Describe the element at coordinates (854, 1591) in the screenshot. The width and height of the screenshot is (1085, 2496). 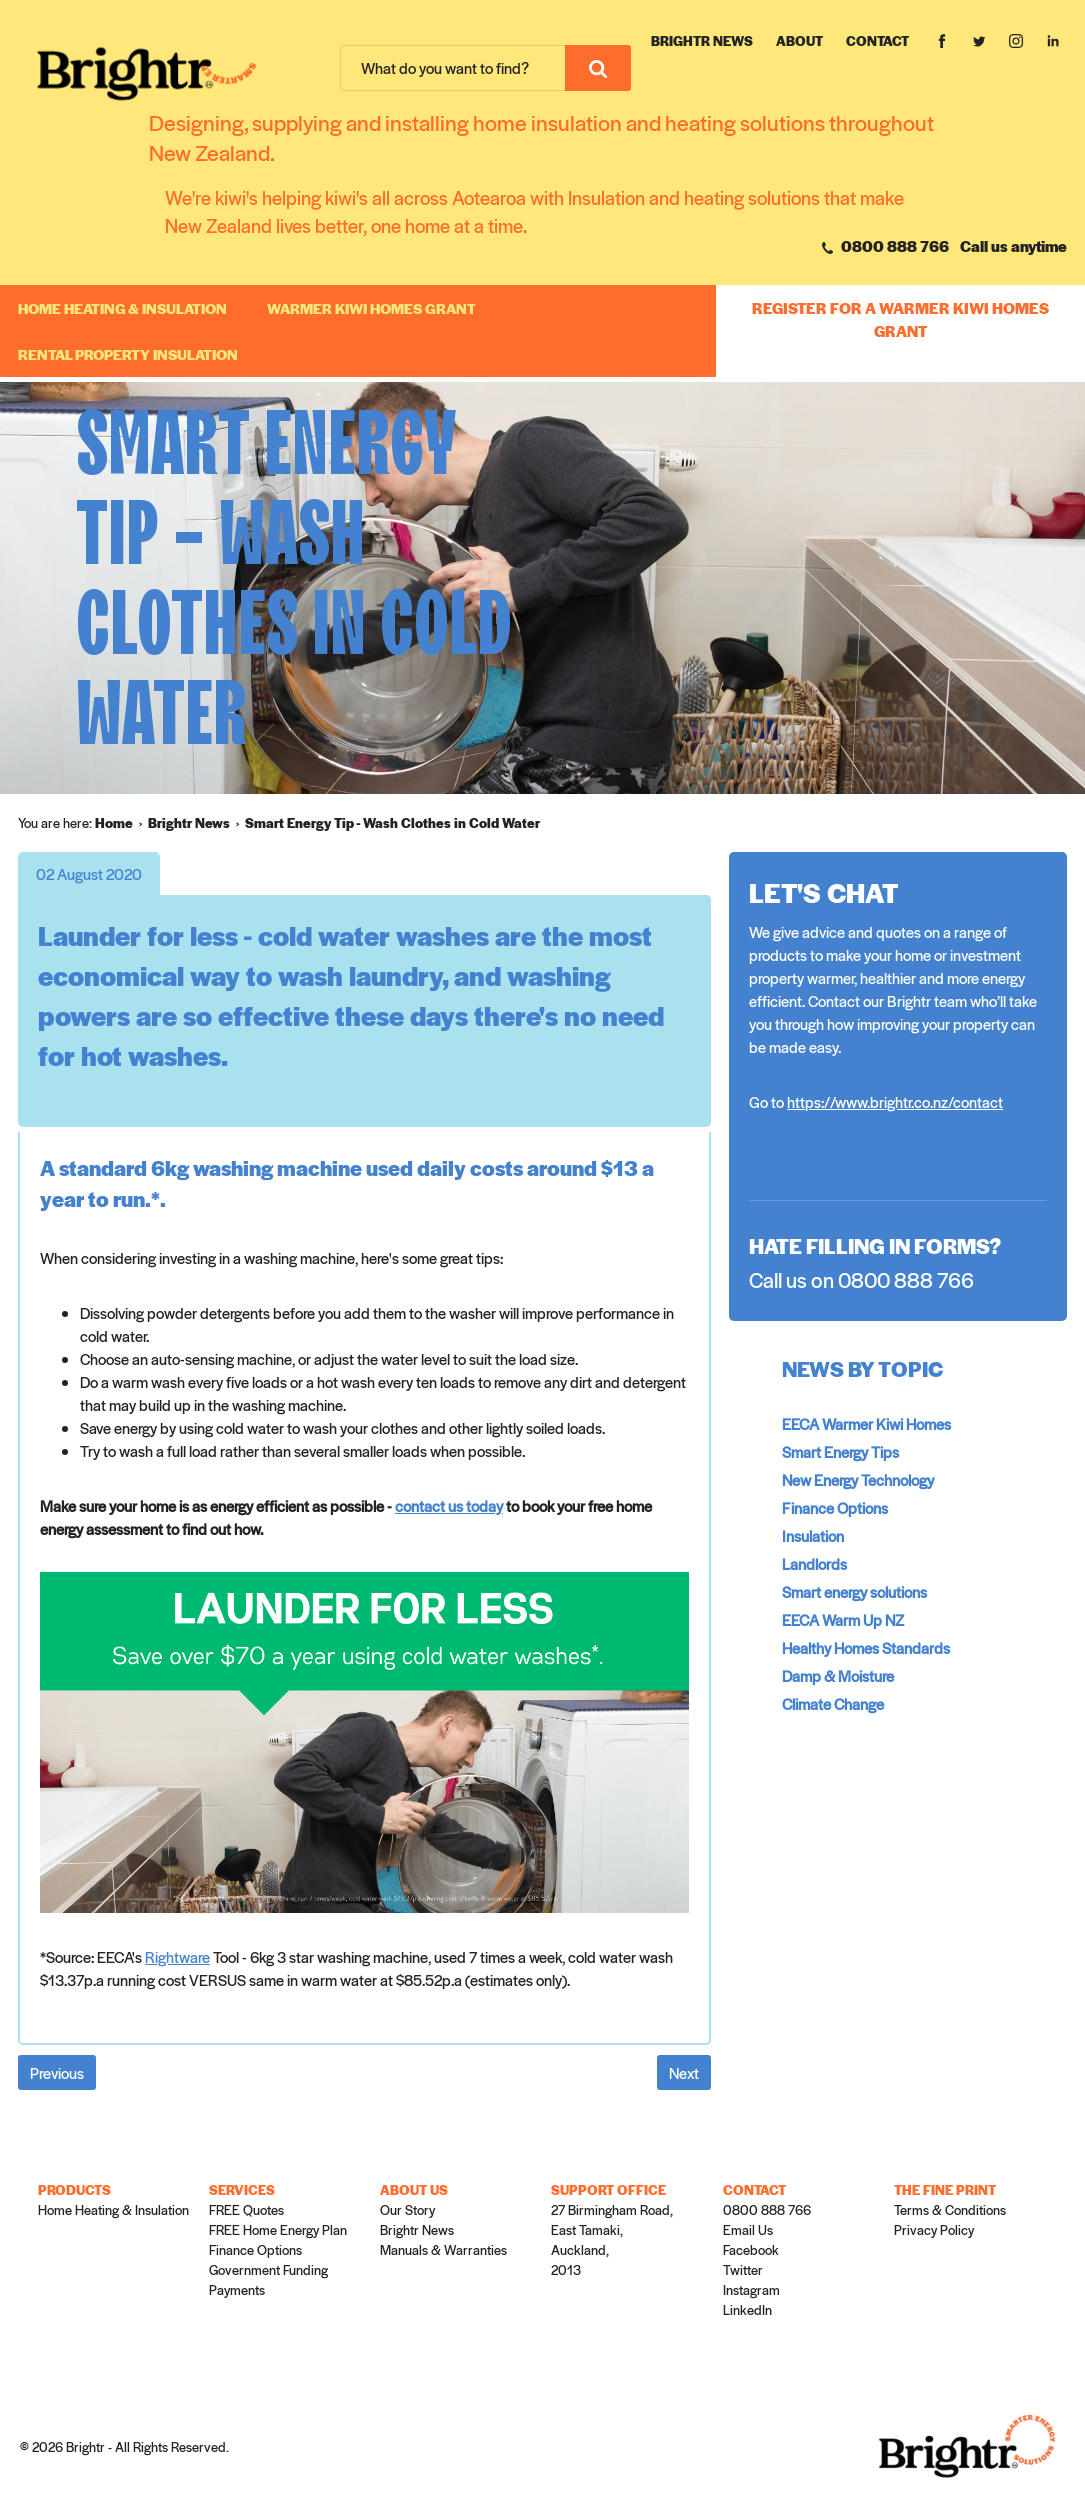
I see `Smart energy solutions` at that location.